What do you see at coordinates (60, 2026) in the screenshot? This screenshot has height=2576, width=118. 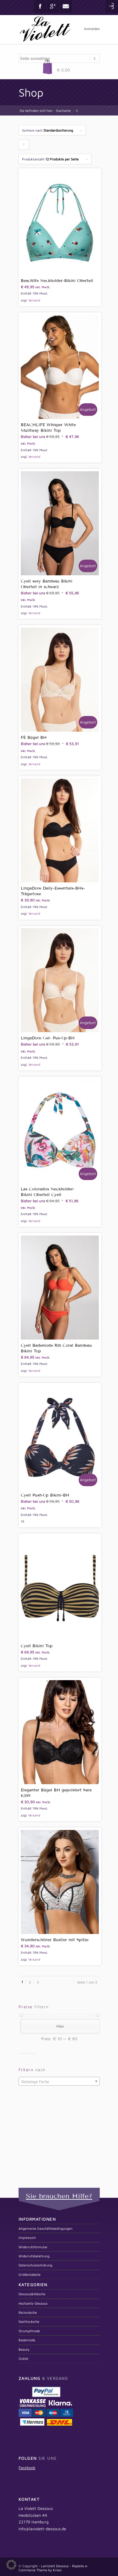 I see `Filter` at bounding box center [60, 2026].